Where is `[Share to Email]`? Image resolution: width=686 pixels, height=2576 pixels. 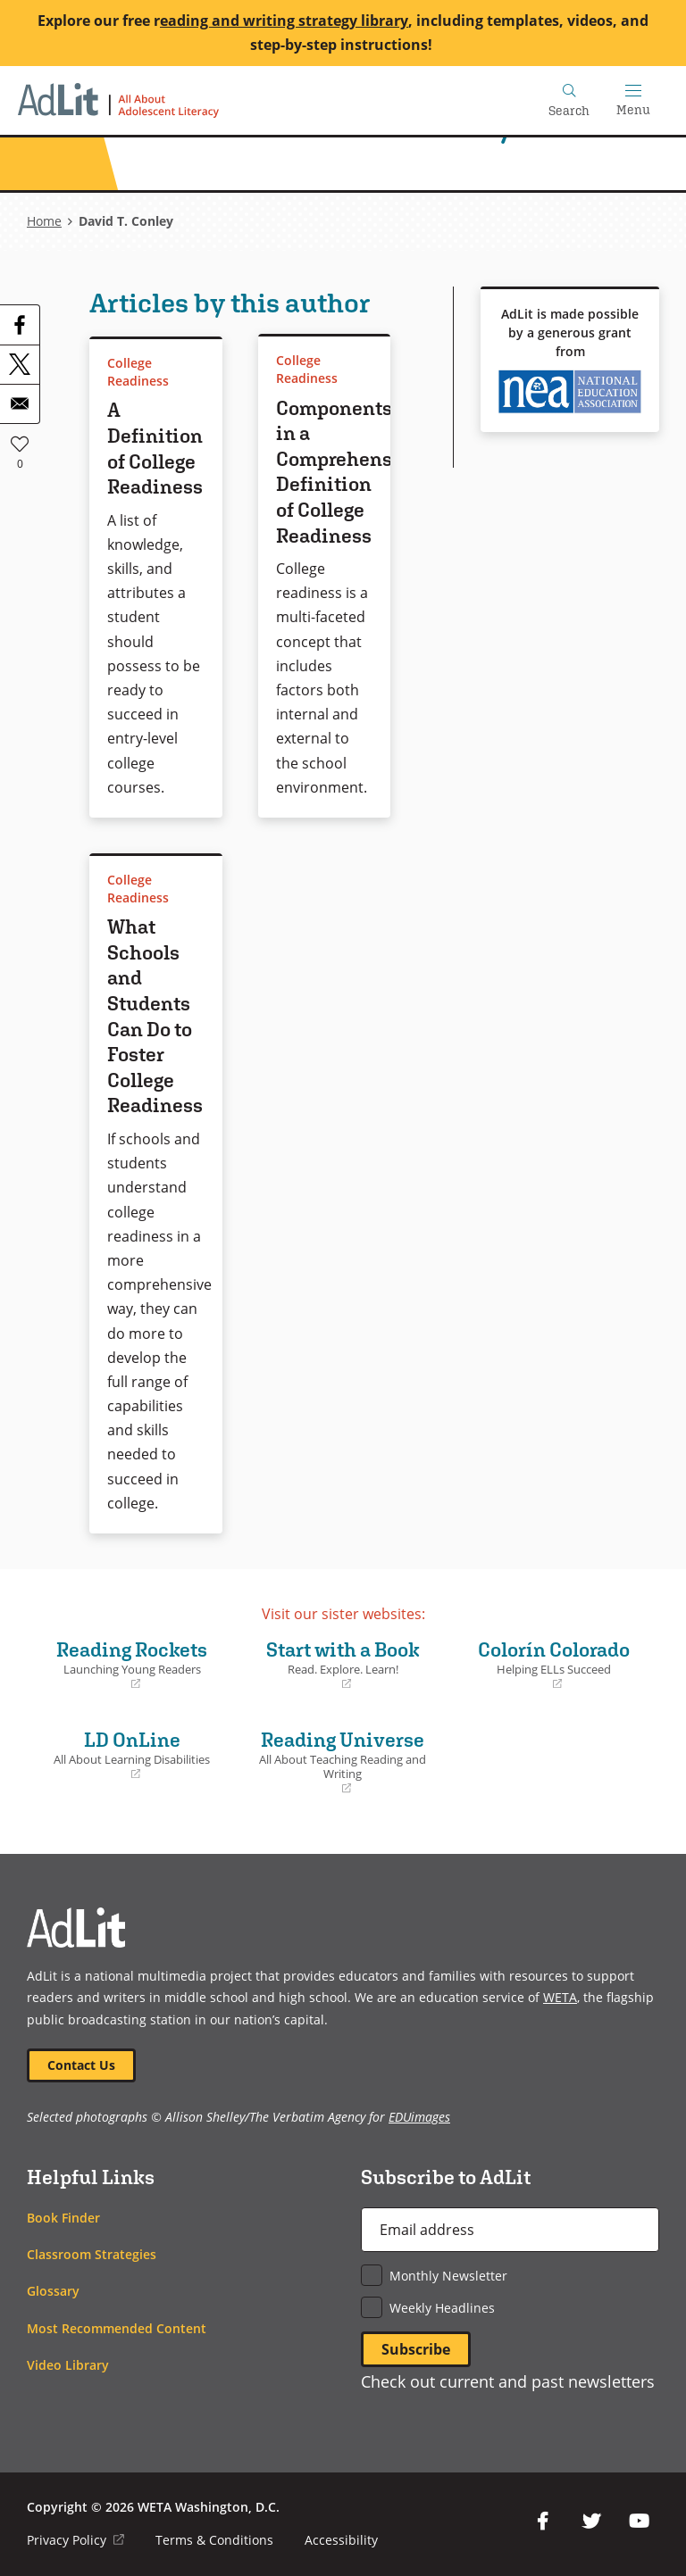 [Share to Email] is located at coordinates (19, 403).